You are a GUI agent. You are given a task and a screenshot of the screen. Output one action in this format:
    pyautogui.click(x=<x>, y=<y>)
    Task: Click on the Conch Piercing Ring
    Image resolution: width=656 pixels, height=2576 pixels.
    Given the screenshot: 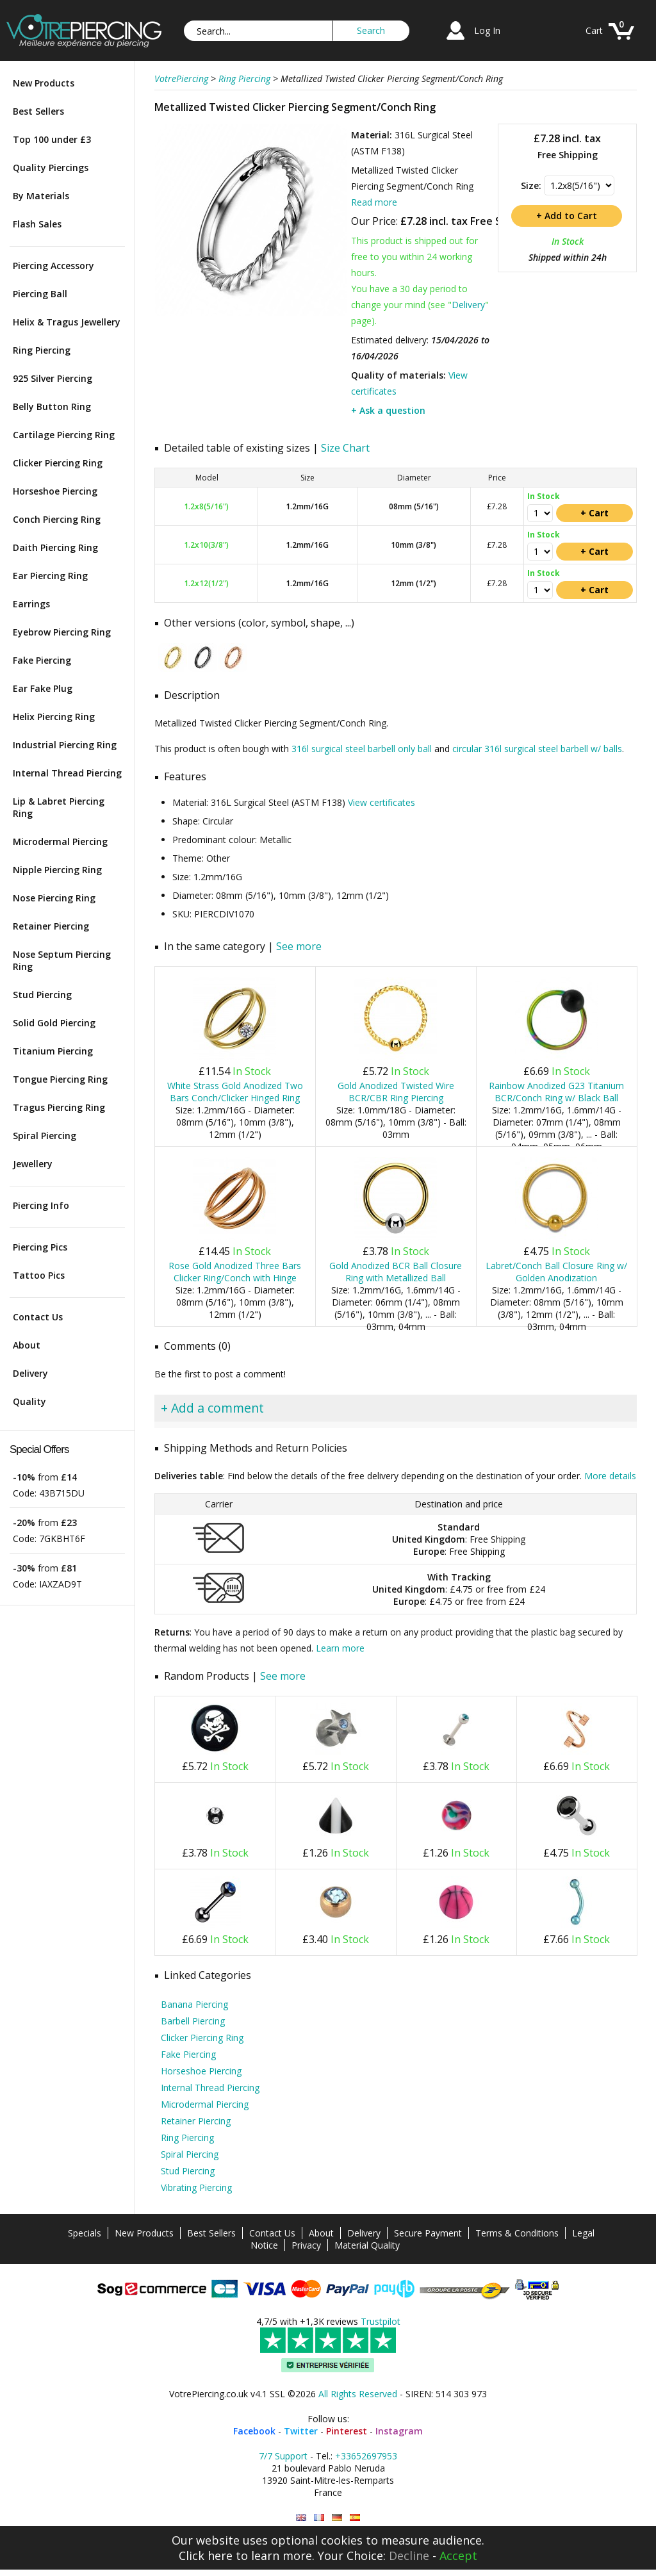 What is the action you would take?
    pyautogui.click(x=57, y=519)
    